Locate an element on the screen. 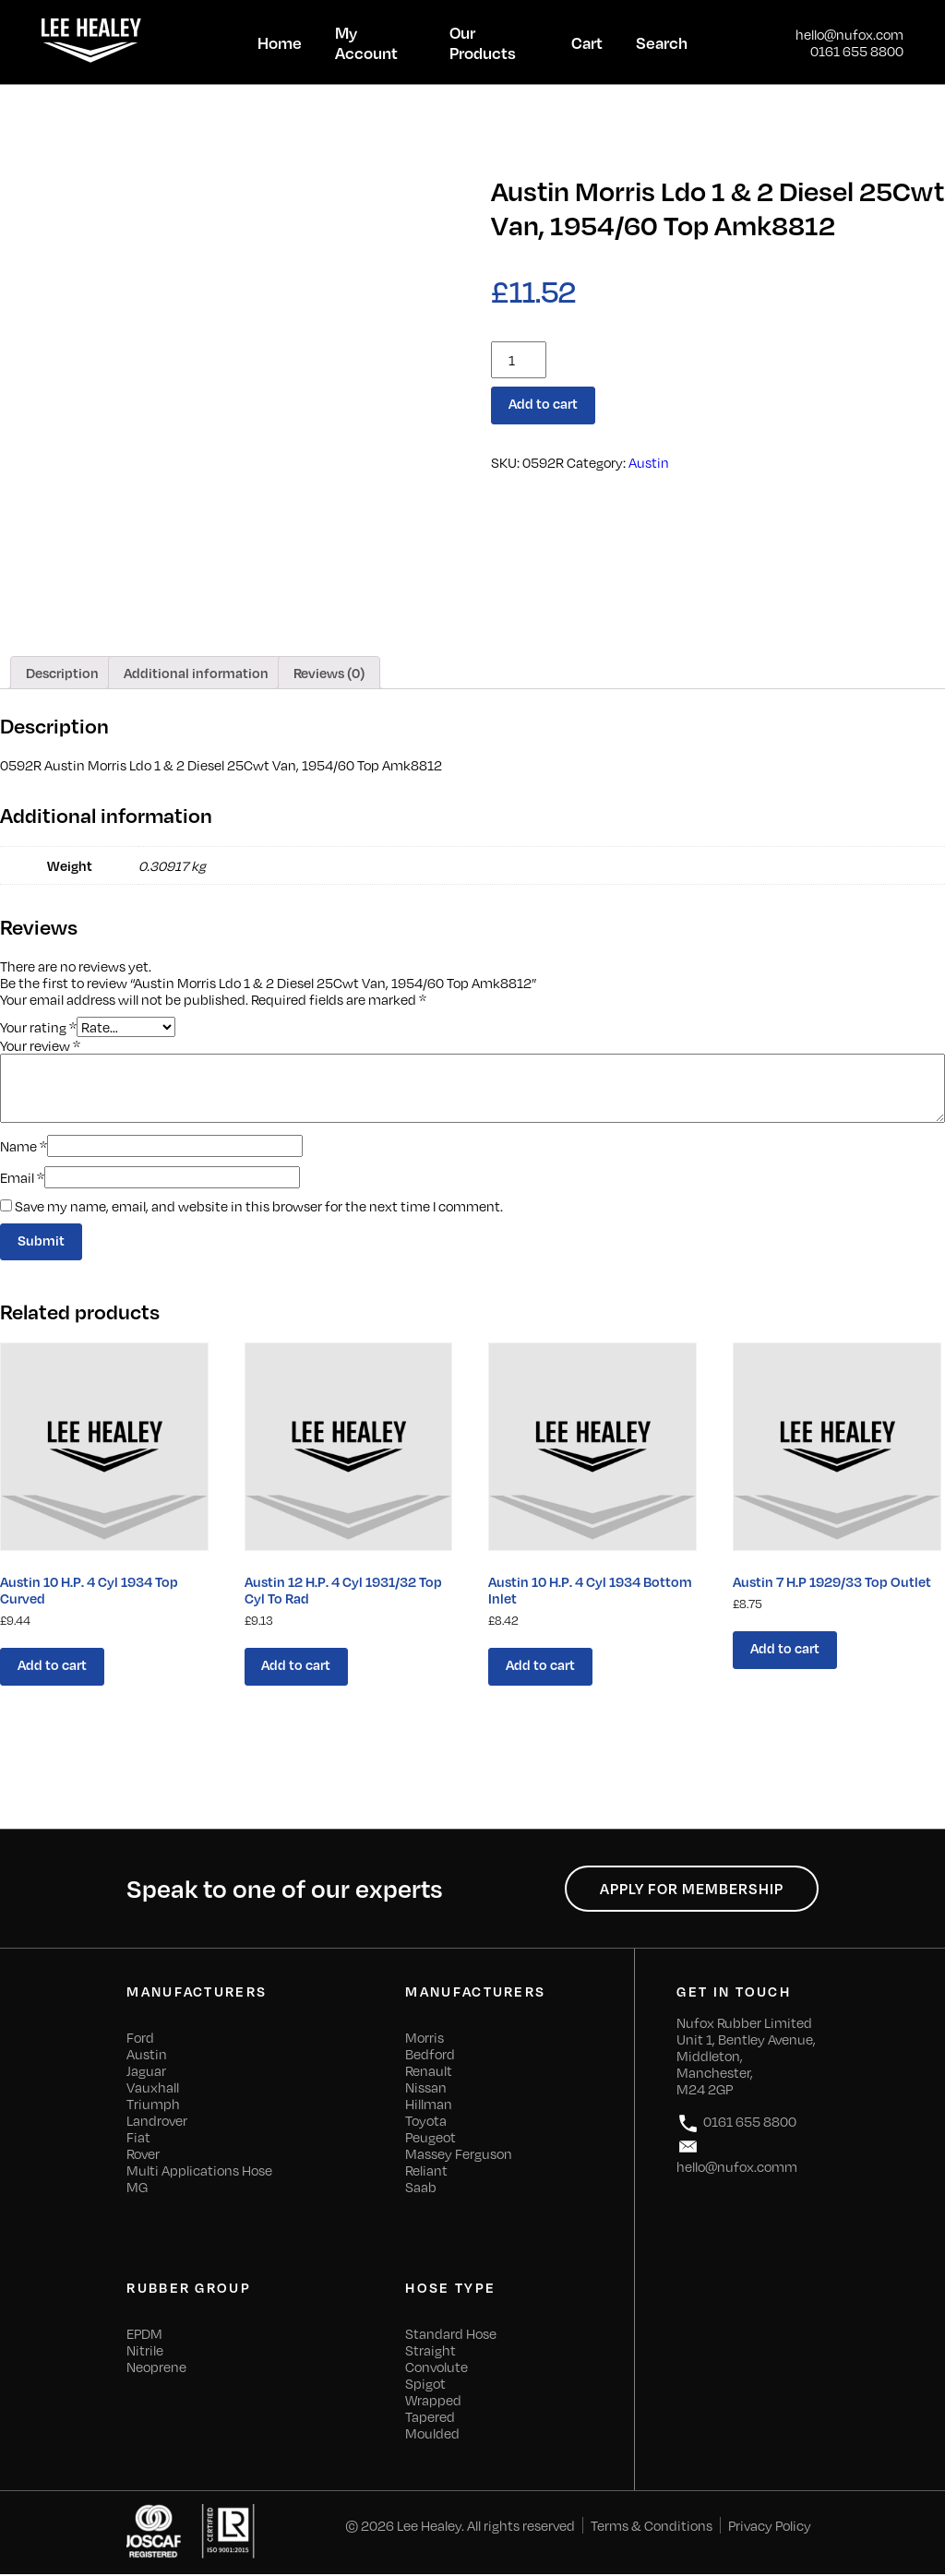  0161 655 8800 is located at coordinates (856, 50).